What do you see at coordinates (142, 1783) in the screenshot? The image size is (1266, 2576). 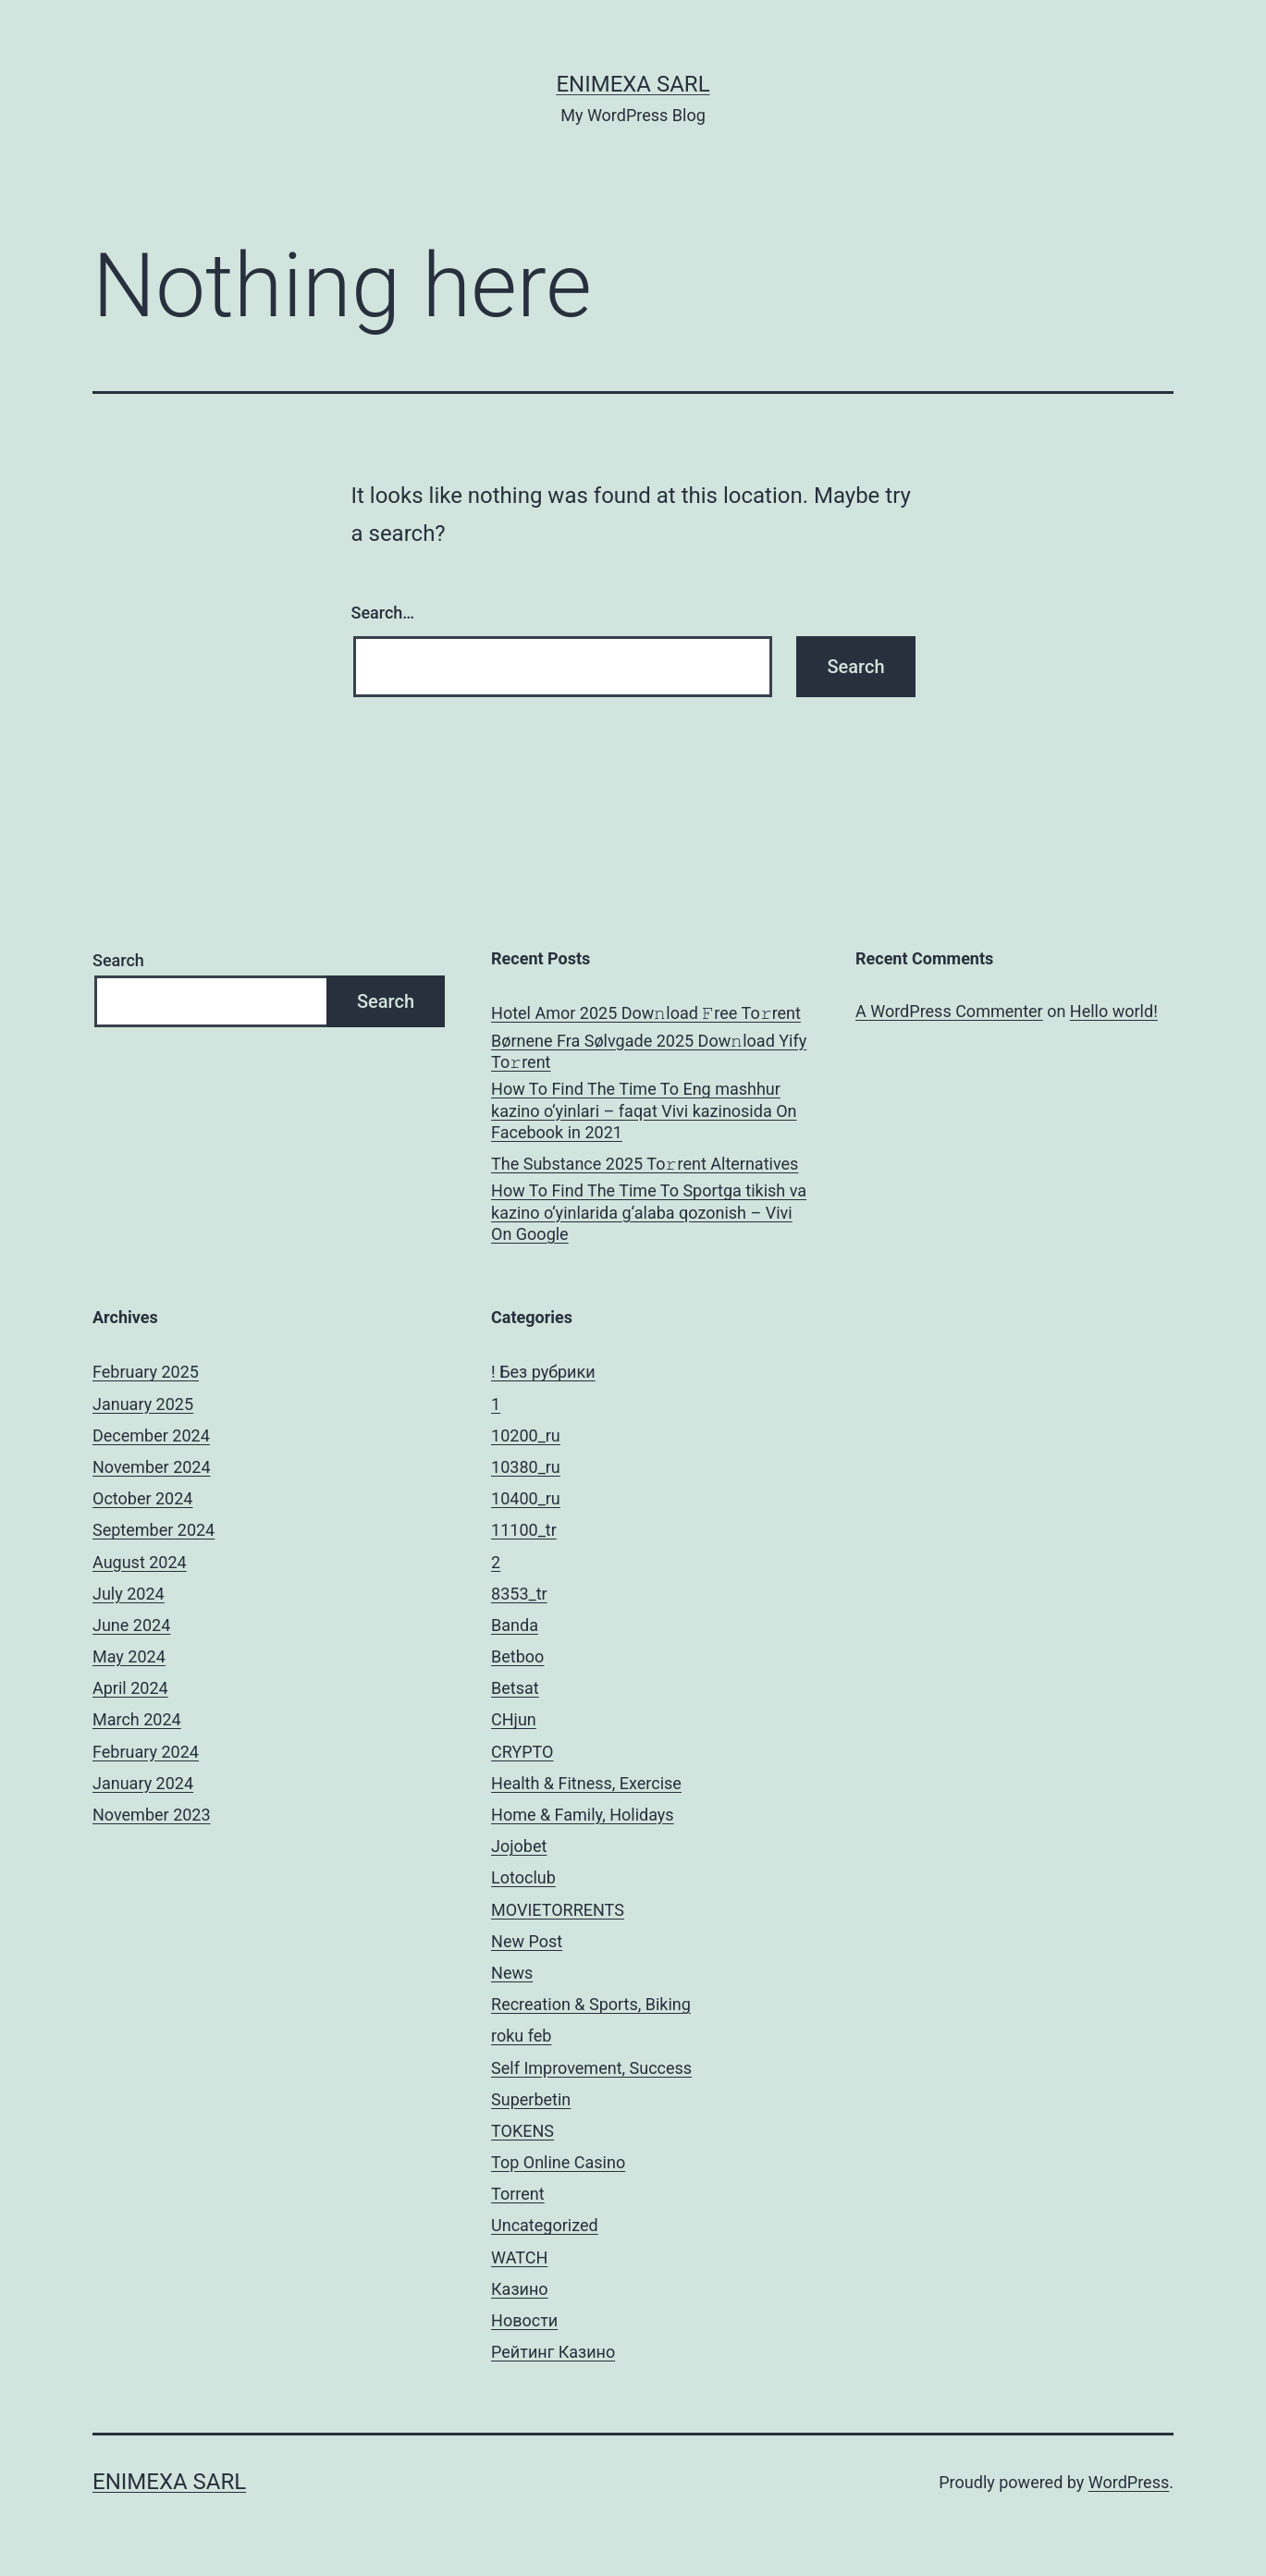 I see `January 2024` at bounding box center [142, 1783].